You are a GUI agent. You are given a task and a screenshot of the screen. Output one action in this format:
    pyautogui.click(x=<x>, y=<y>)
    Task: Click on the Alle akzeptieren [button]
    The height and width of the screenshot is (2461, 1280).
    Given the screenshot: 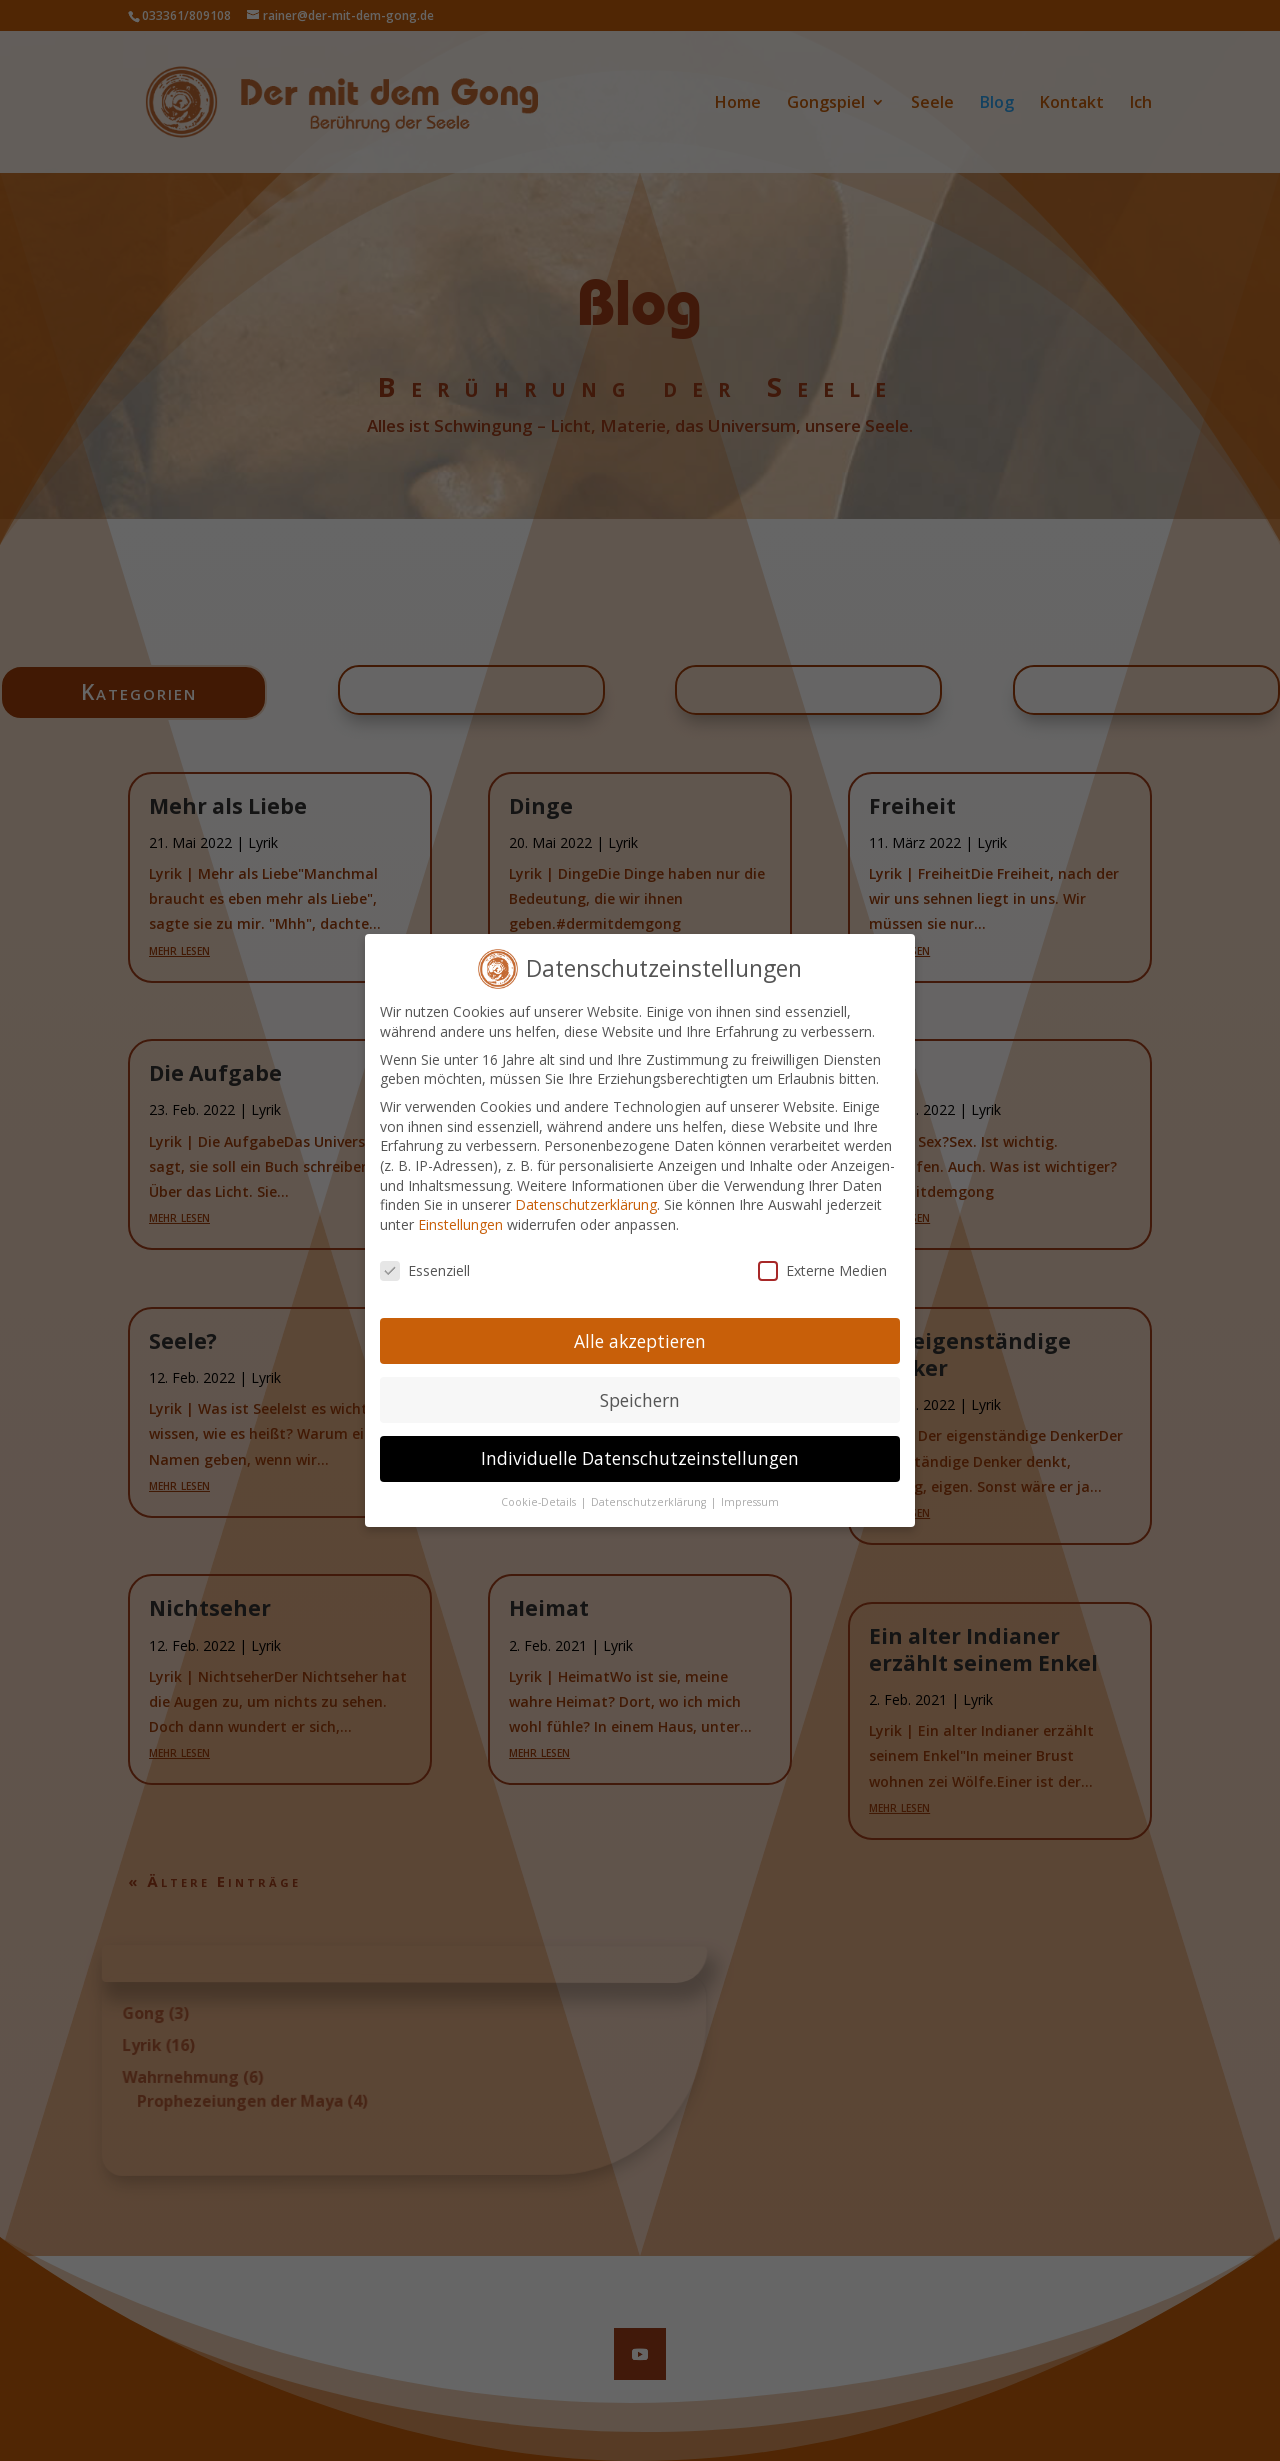 What is the action you would take?
    pyautogui.click(x=640, y=1326)
    